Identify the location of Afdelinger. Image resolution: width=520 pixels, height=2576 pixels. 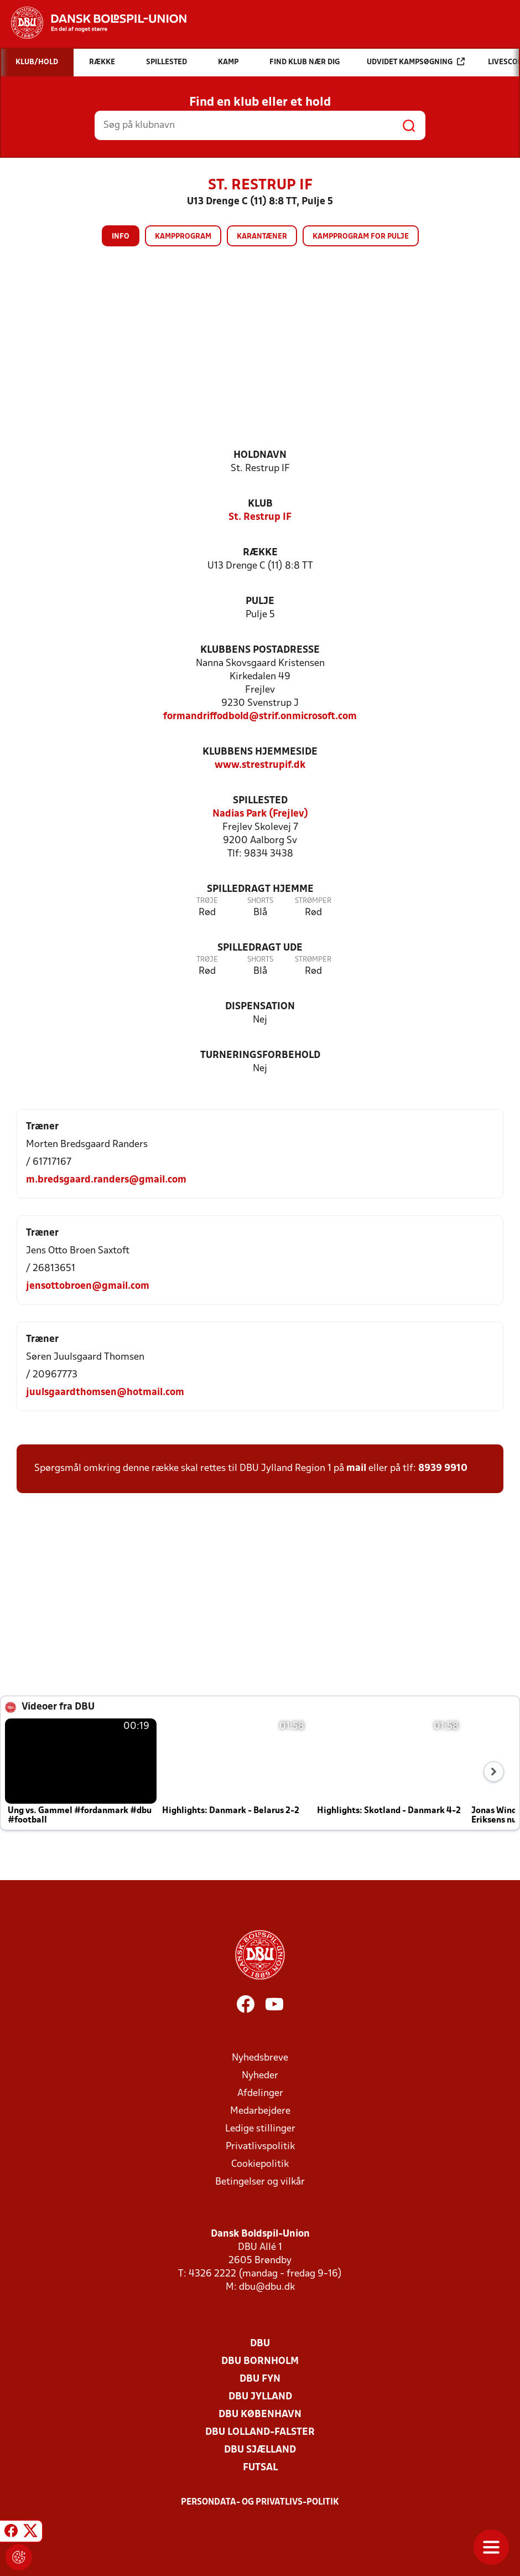
(260, 2093).